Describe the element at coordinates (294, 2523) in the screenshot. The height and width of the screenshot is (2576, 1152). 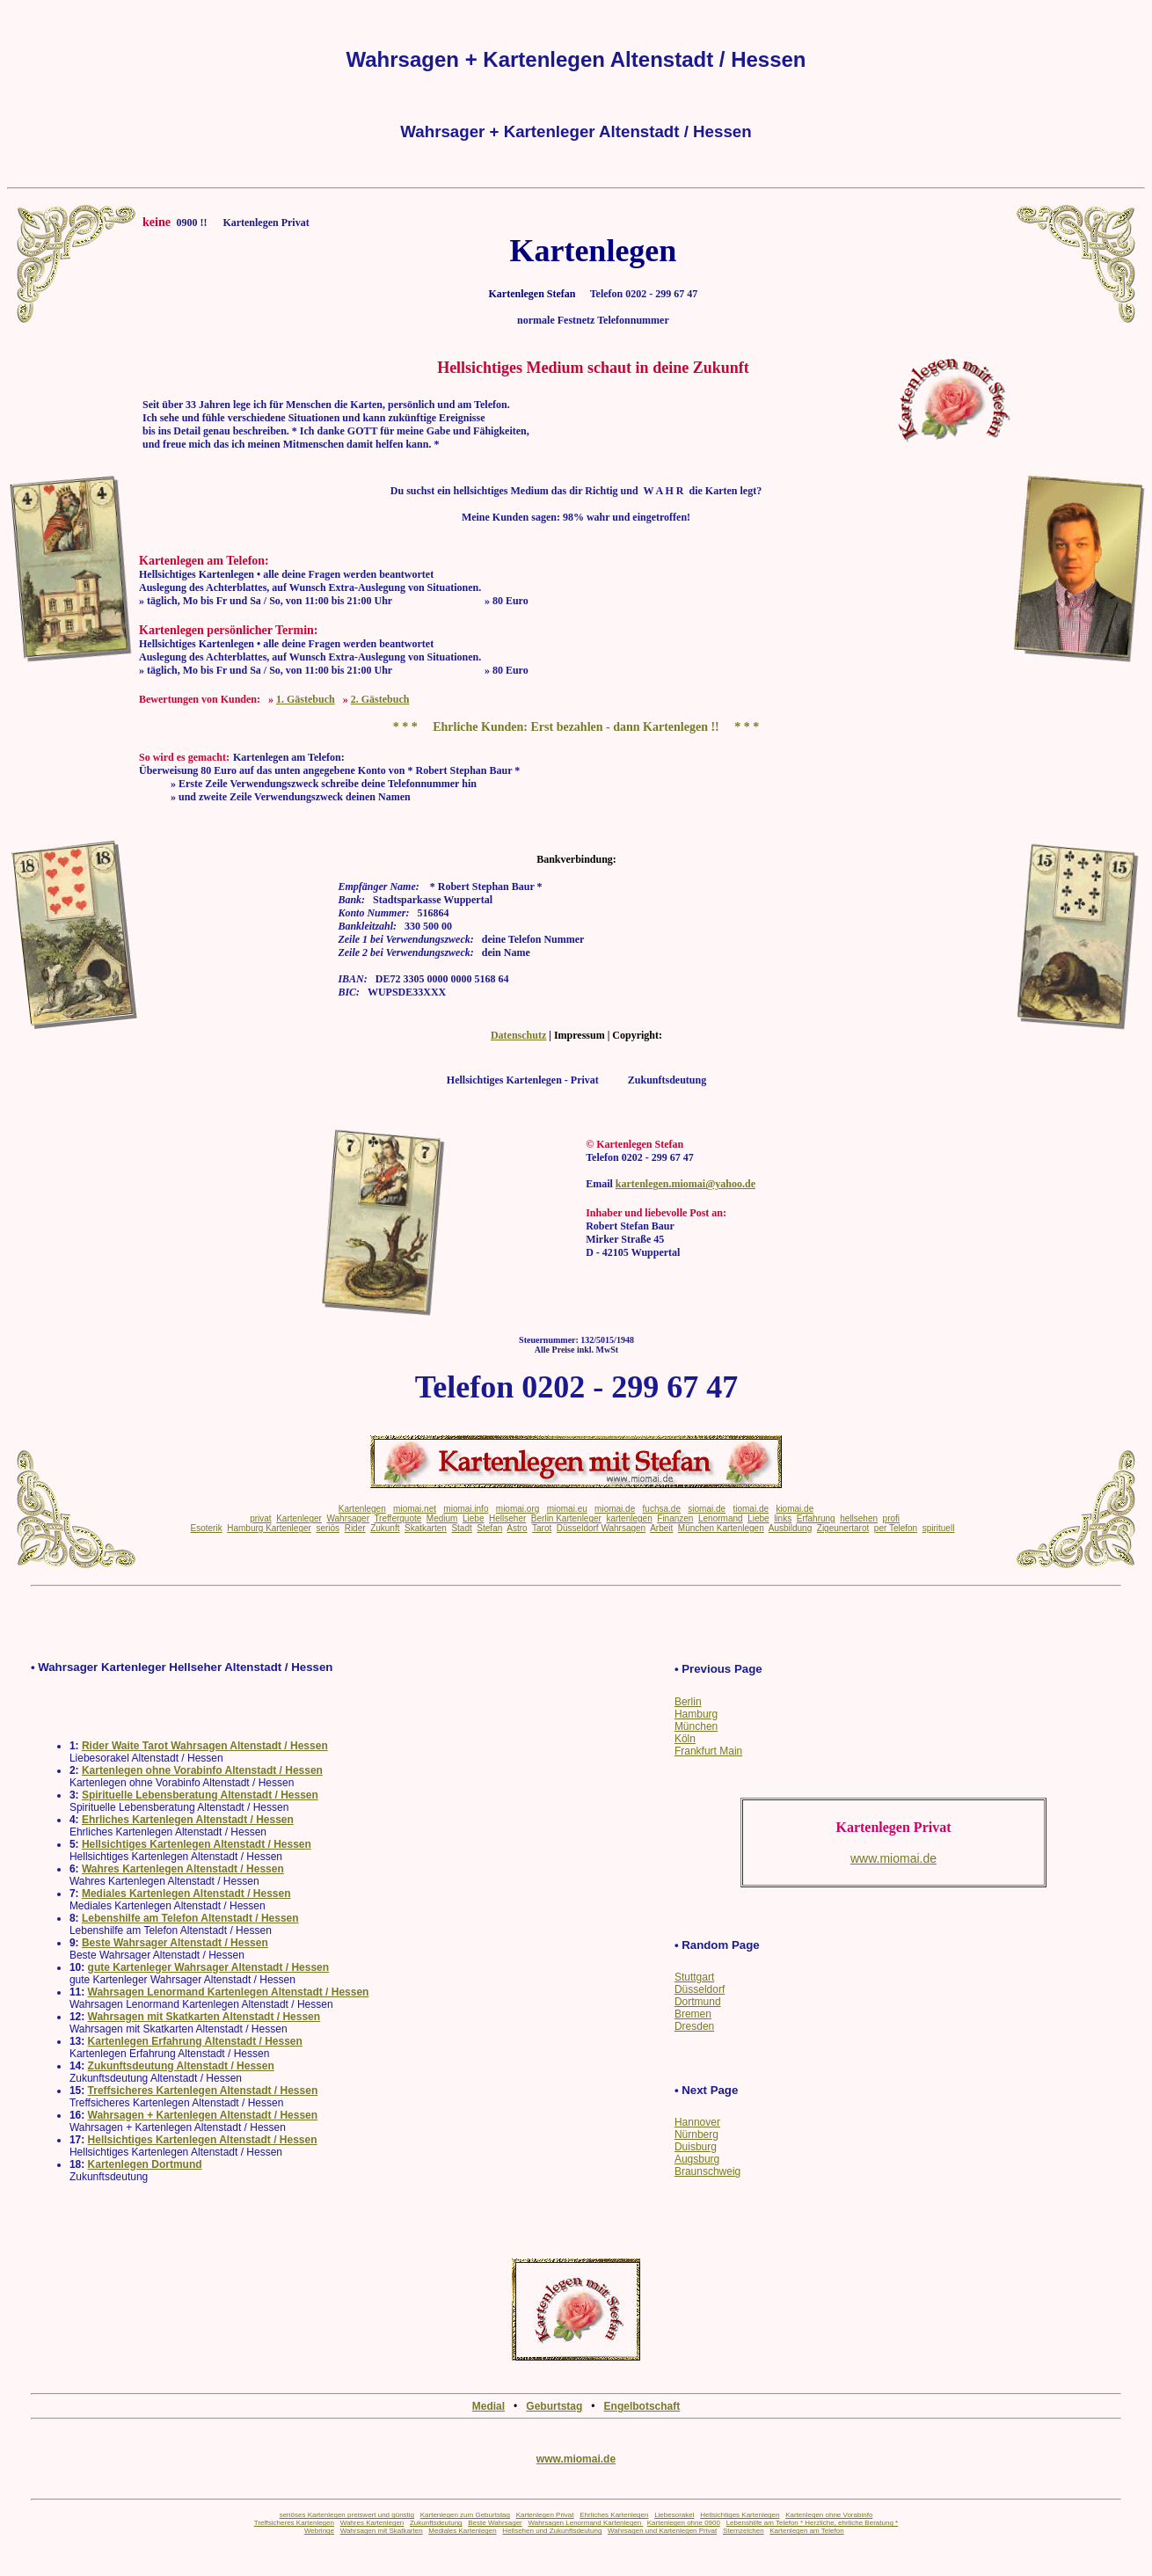
I see `Treffsicheres Kartenlegen` at that location.